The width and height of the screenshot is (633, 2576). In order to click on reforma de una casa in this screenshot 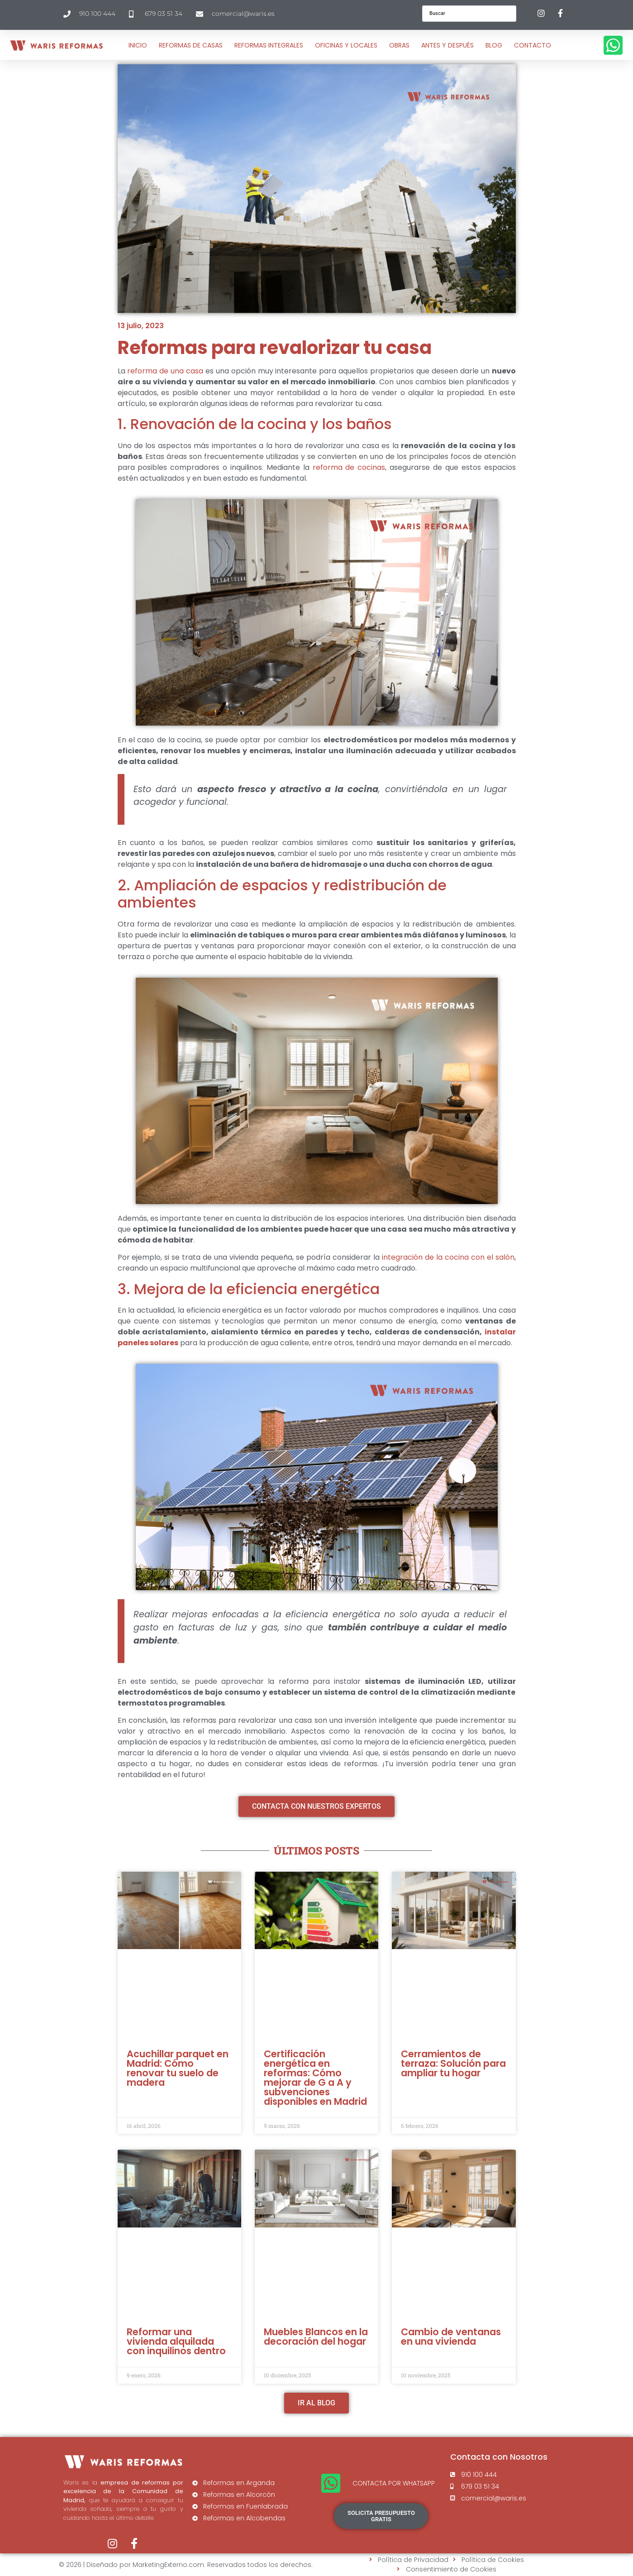, I will do `click(165, 371)`.